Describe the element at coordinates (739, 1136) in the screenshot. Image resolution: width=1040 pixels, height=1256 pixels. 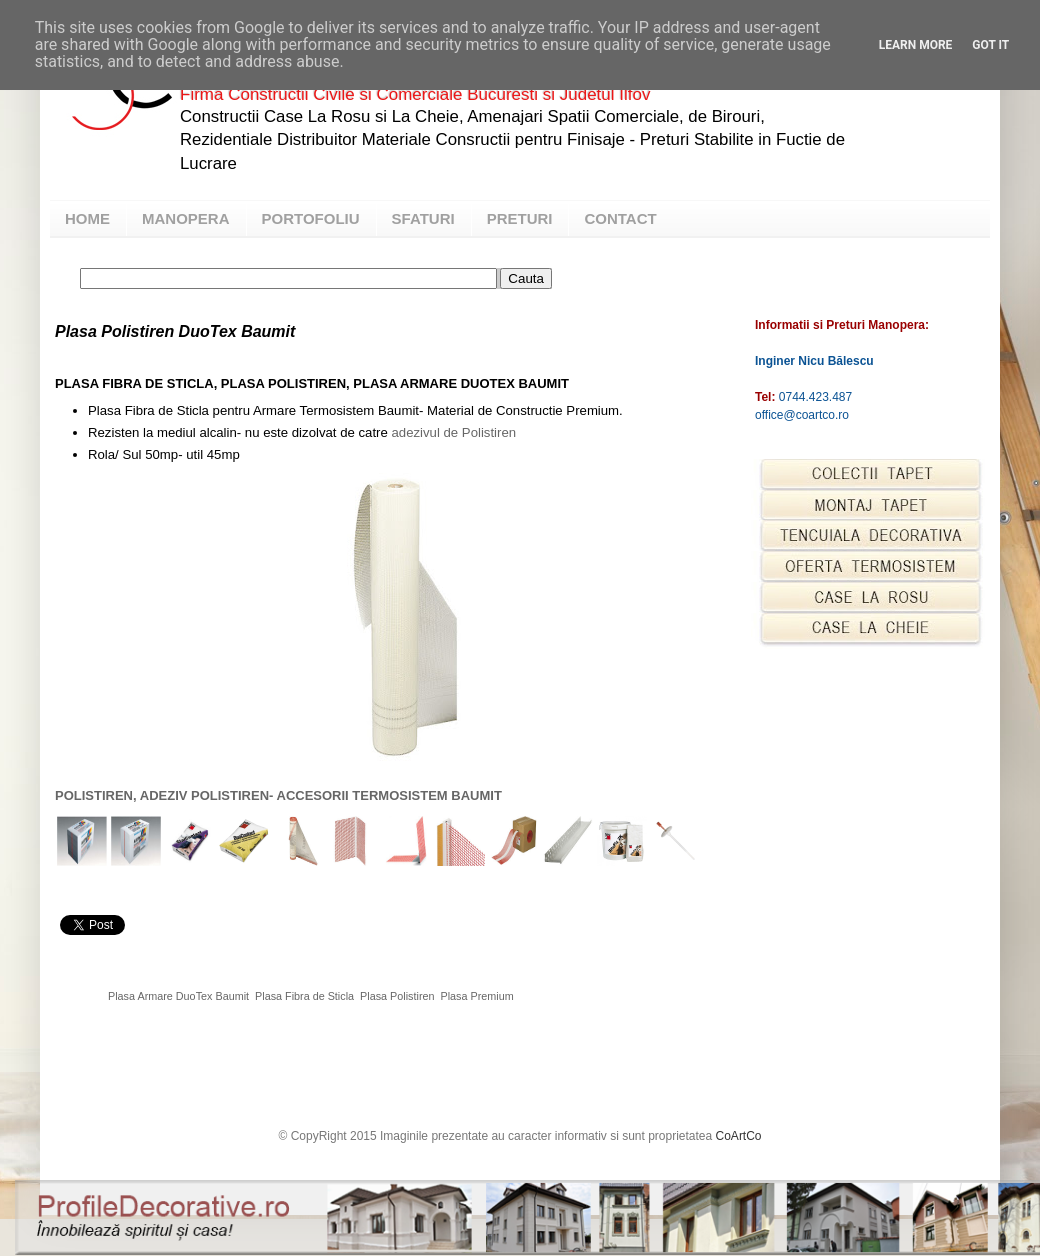
I see `CoArtCo` at that location.